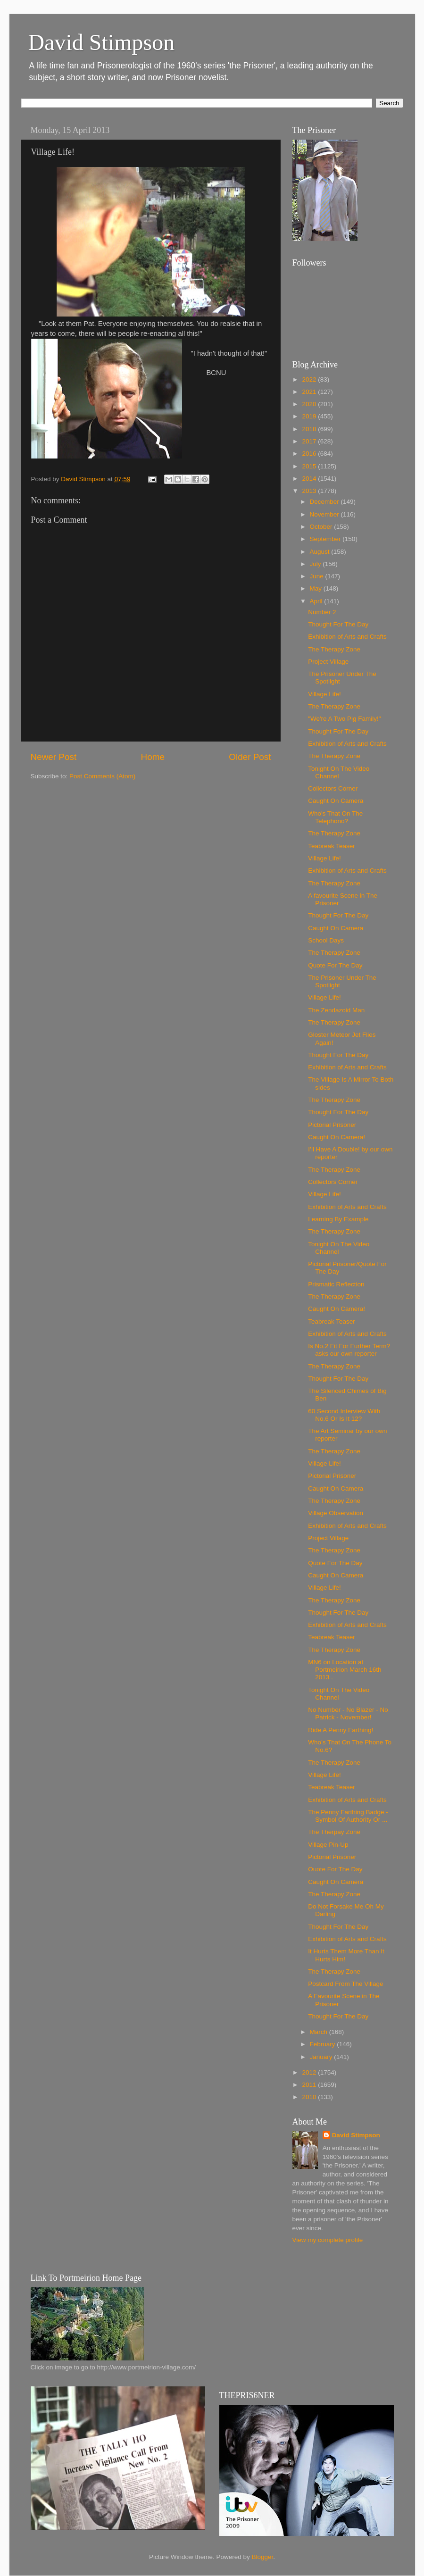  What do you see at coordinates (334, 649) in the screenshot?
I see `The Therapy Zone` at bounding box center [334, 649].